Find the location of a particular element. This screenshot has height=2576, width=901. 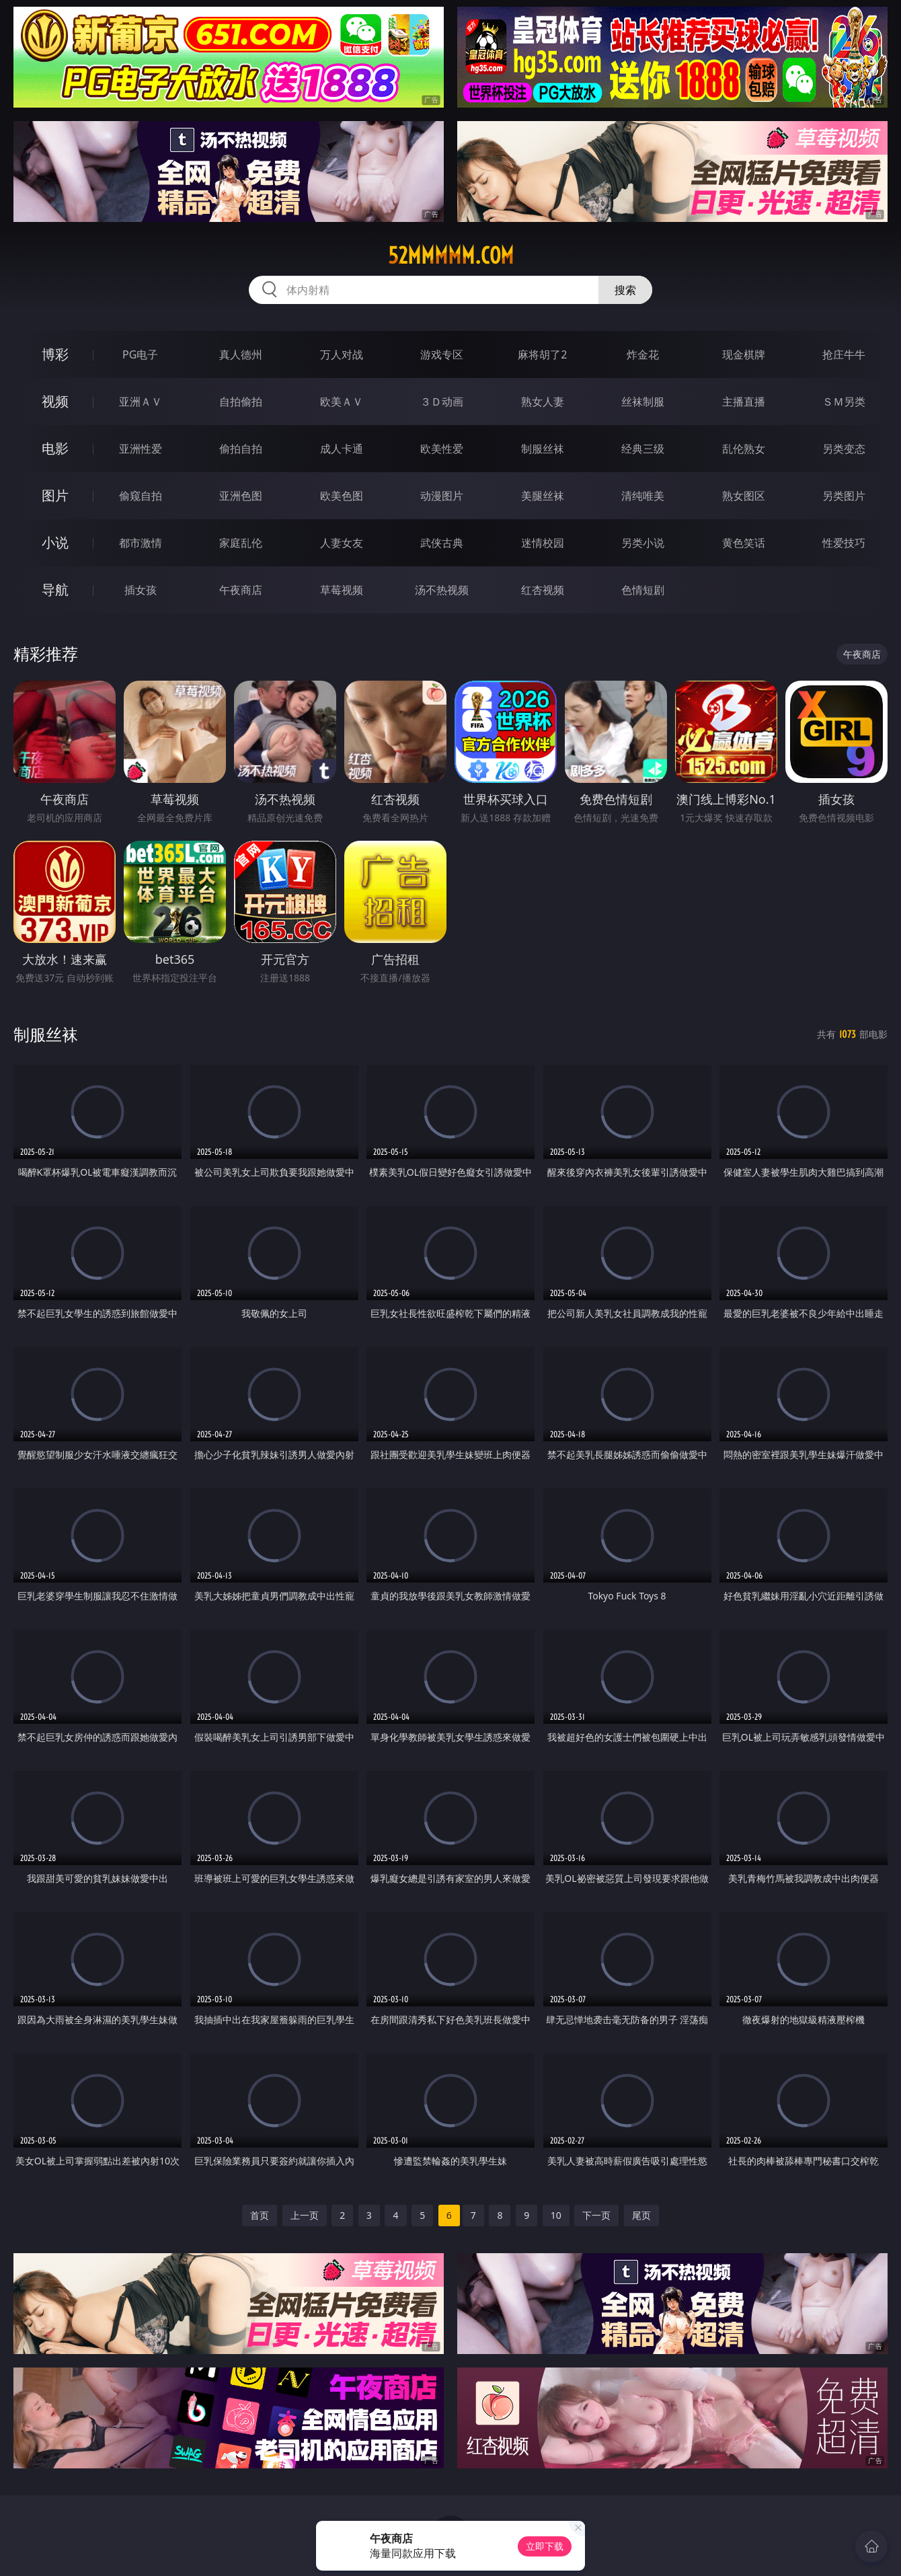

亚洲性爱 is located at coordinates (140, 448).